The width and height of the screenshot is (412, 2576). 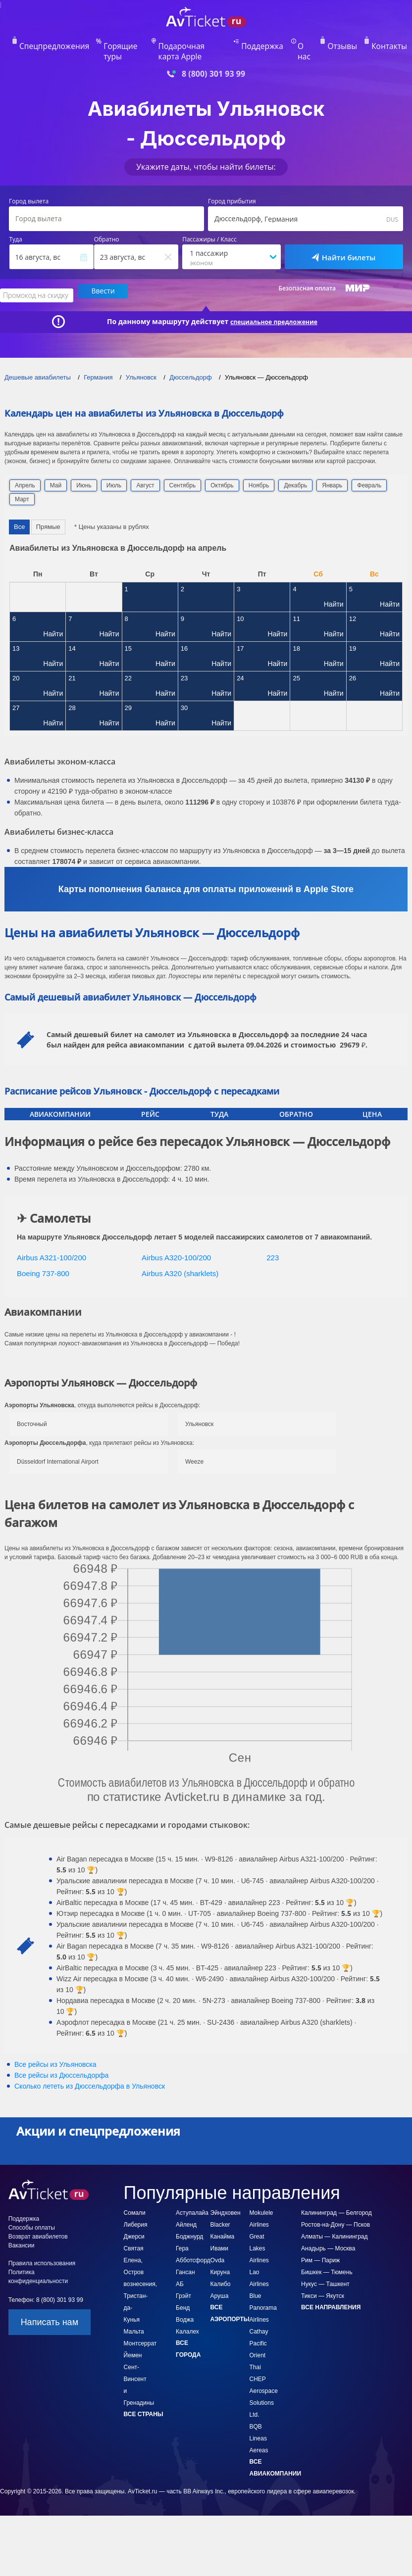 I want to click on Airbus A321-100/200, so click(x=51, y=1239).